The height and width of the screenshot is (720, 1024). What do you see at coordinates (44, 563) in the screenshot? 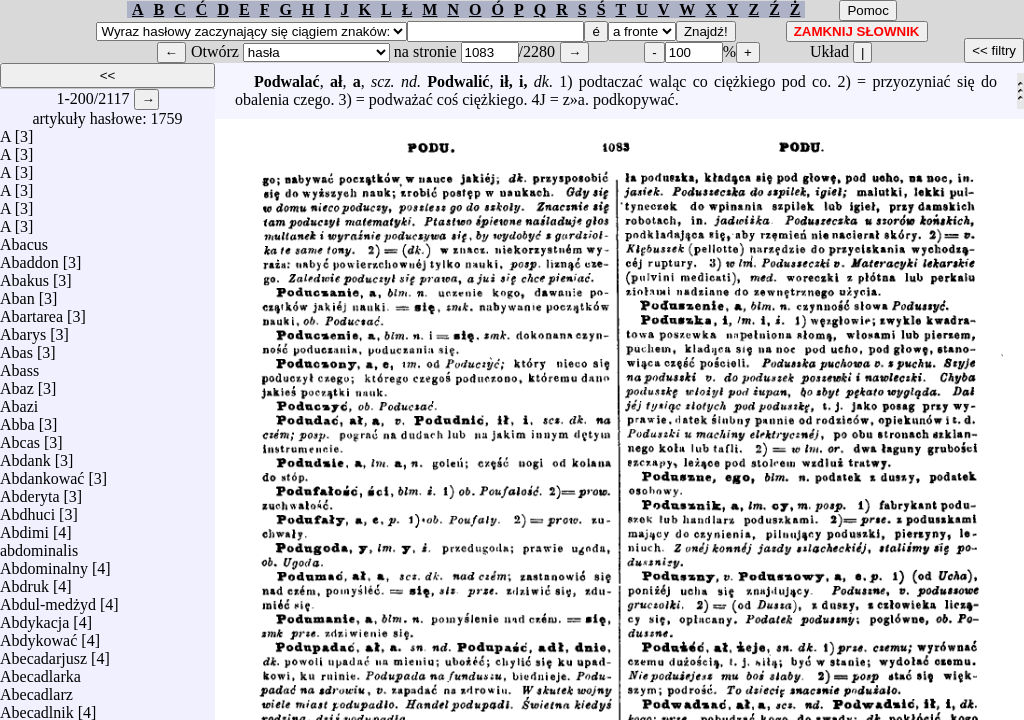
I see `Abdominalny` at bounding box center [44, 563].